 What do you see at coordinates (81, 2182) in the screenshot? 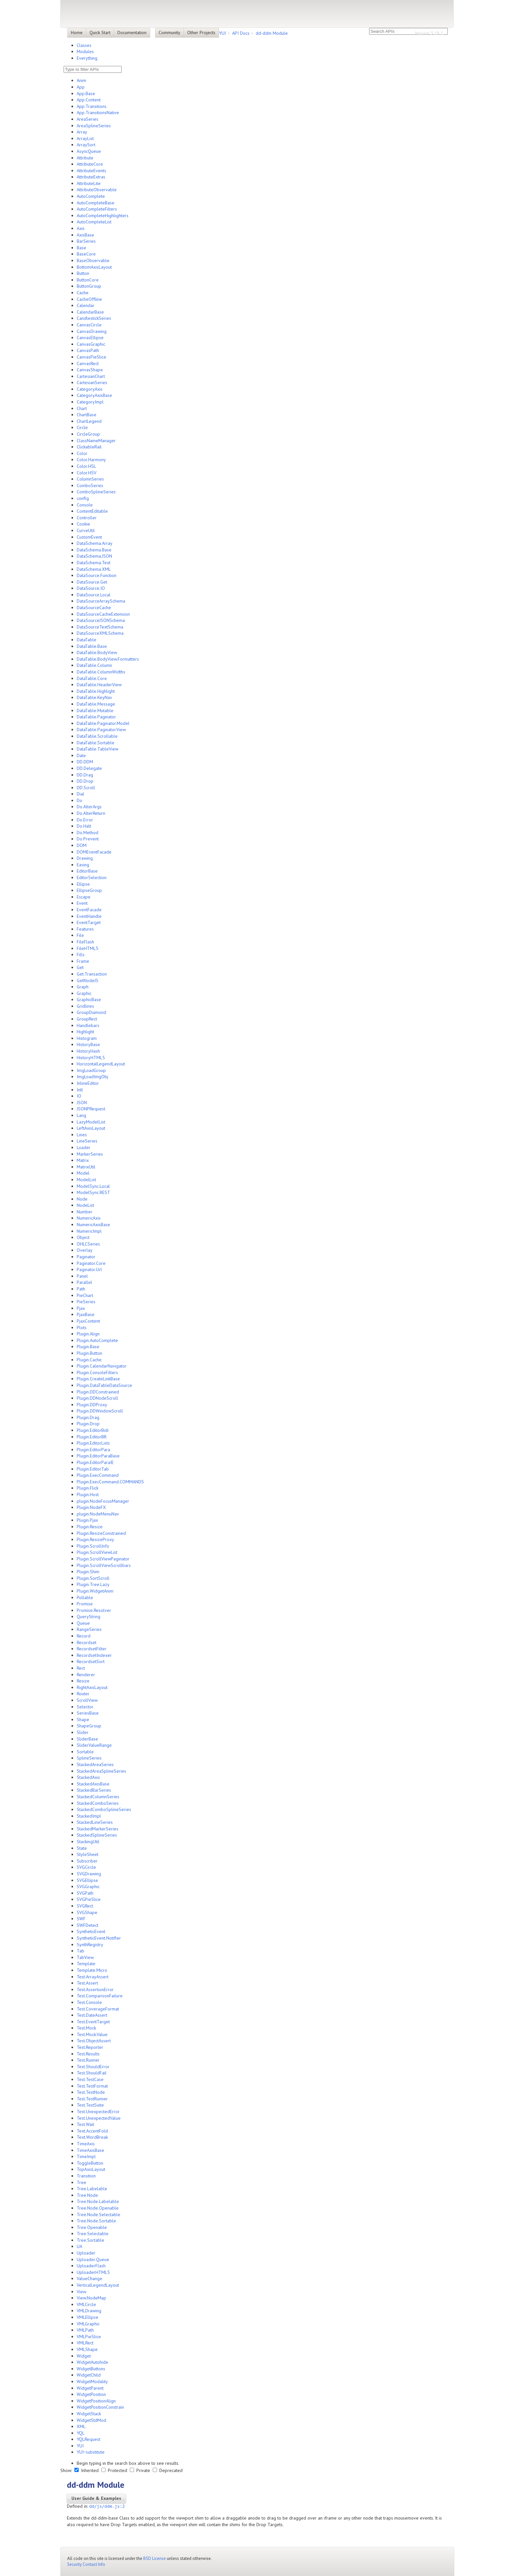
I see `Tree` at bounding box center [81, 2182].